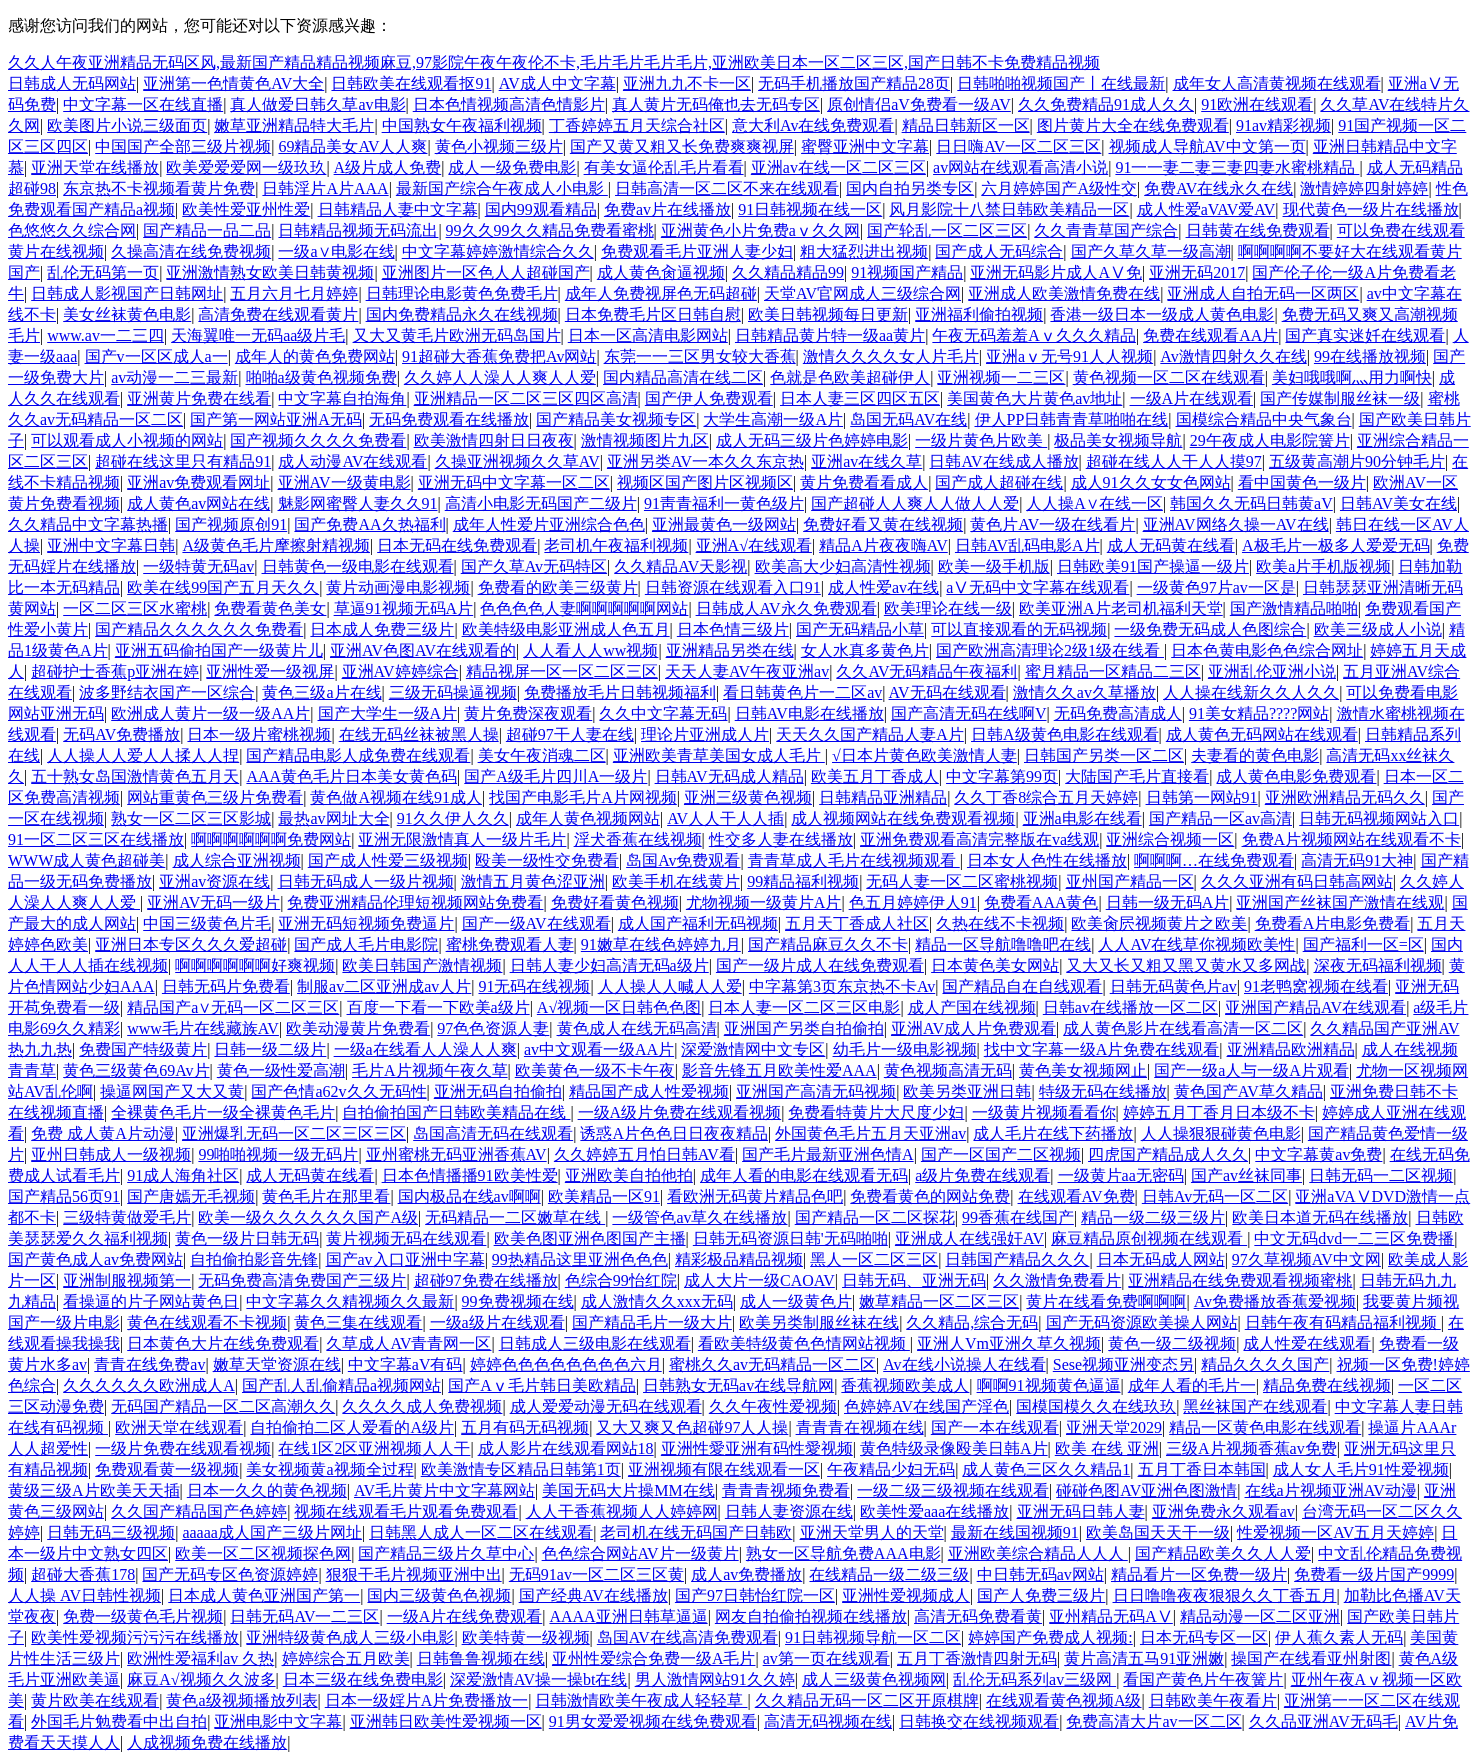 This screenshot has width=1479, height=1762. Describe the element at coordinates (645, 440) in the screenshot. I see `激情视频图片九区` at that location.